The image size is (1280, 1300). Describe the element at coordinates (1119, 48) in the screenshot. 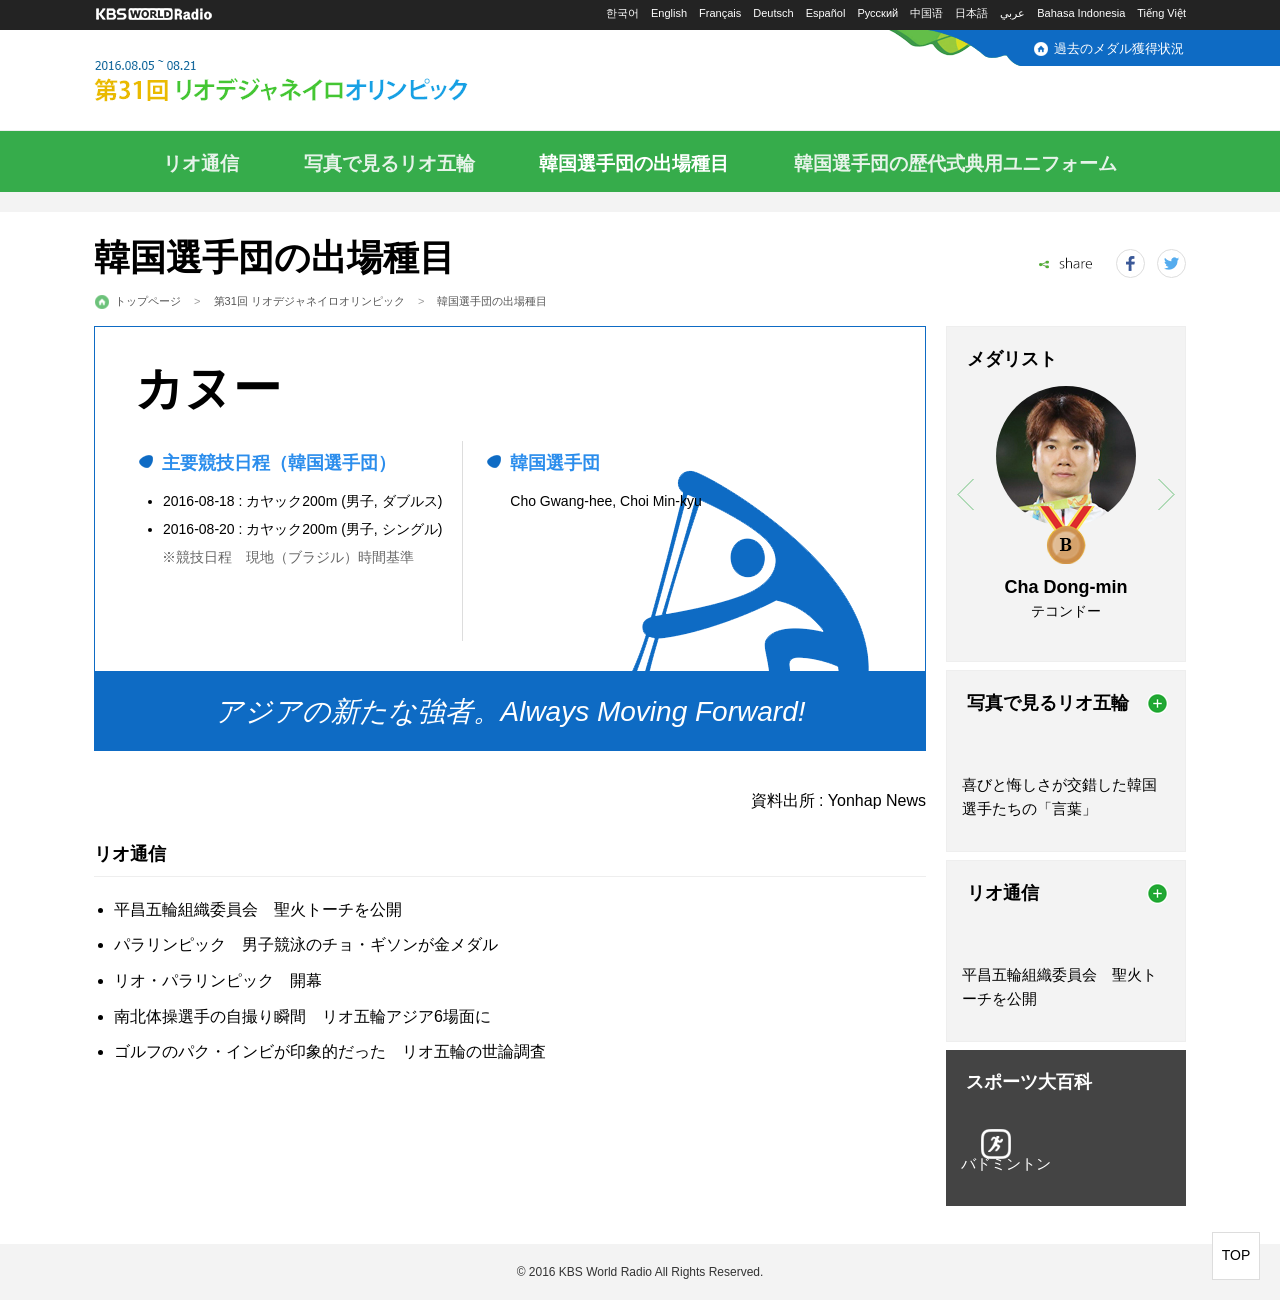

I see `過去のメダル獲得状況` at that location.